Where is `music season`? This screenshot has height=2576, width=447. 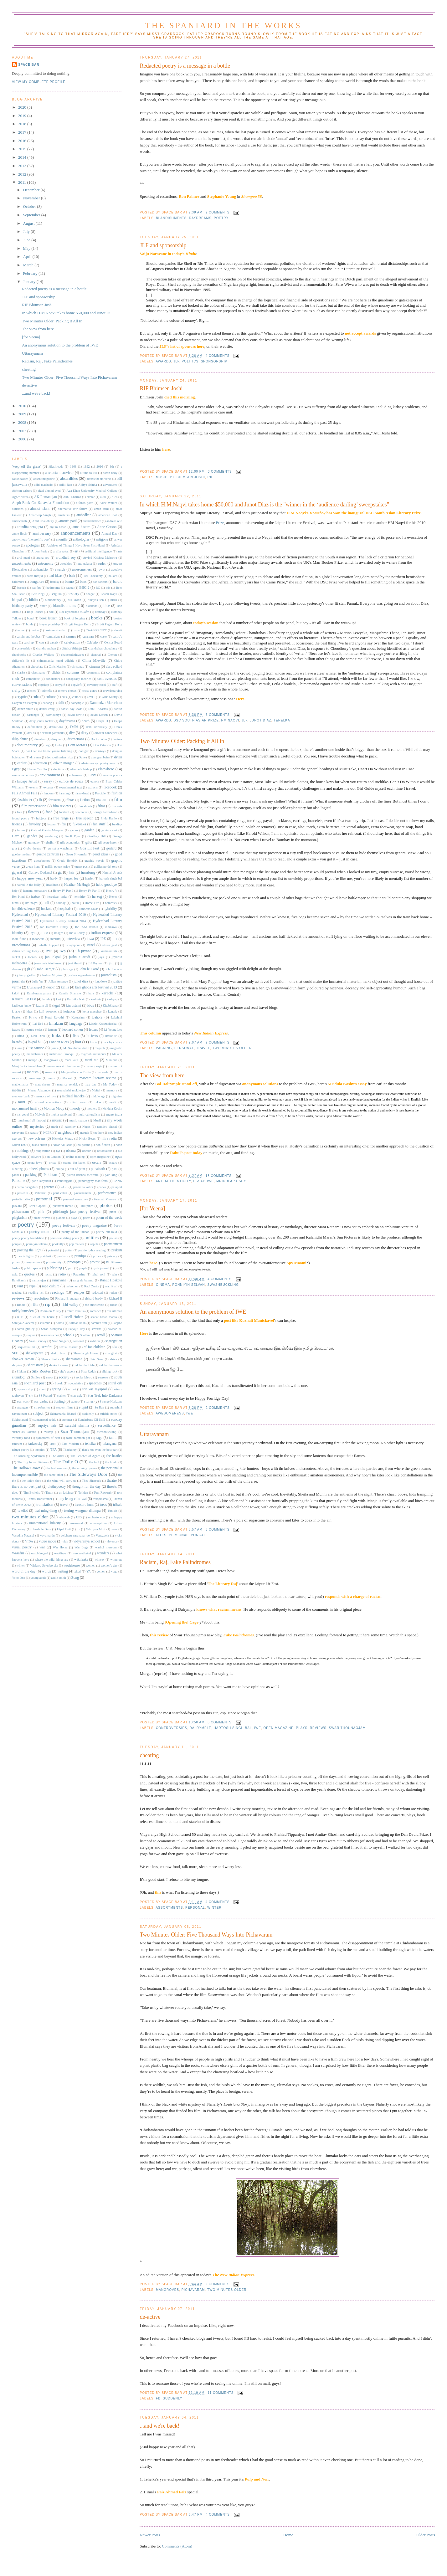 music season is located at coordinates (78, 1120).